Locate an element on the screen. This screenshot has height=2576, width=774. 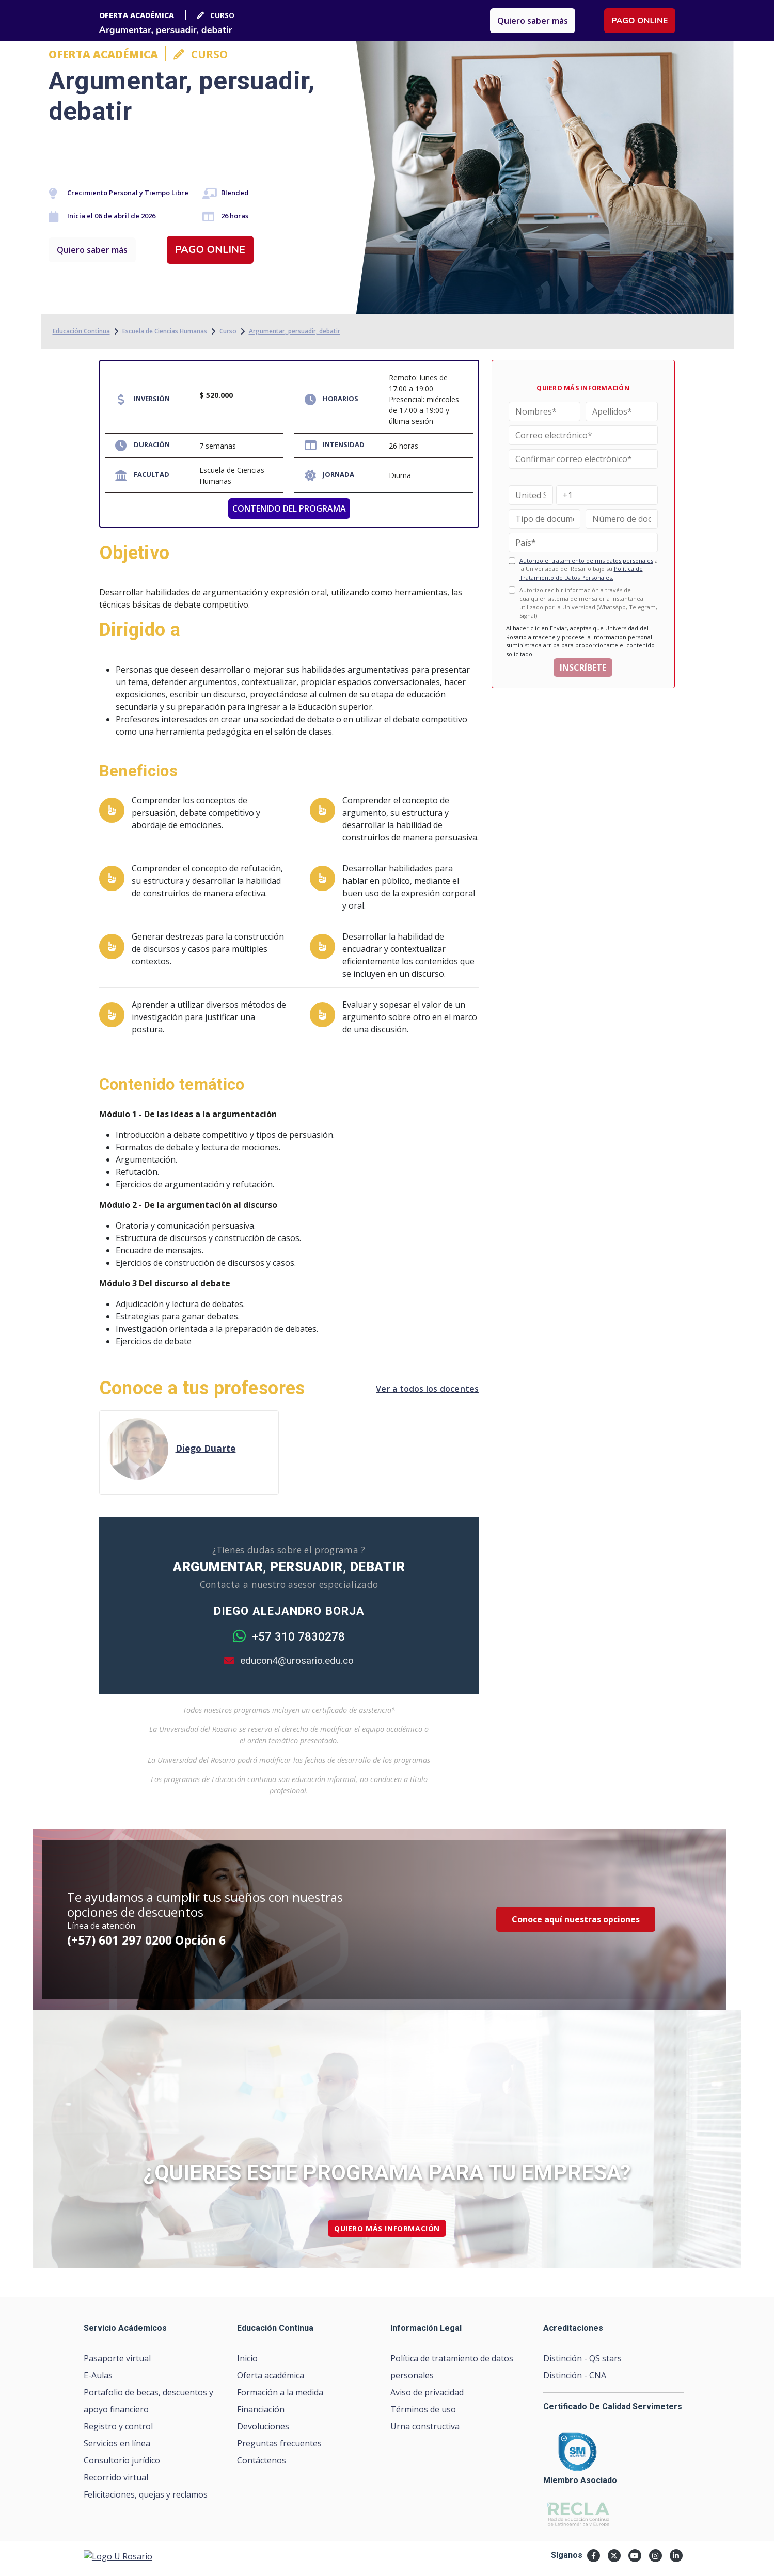
Distinción - CNA is located at coordinates (574, 2375).